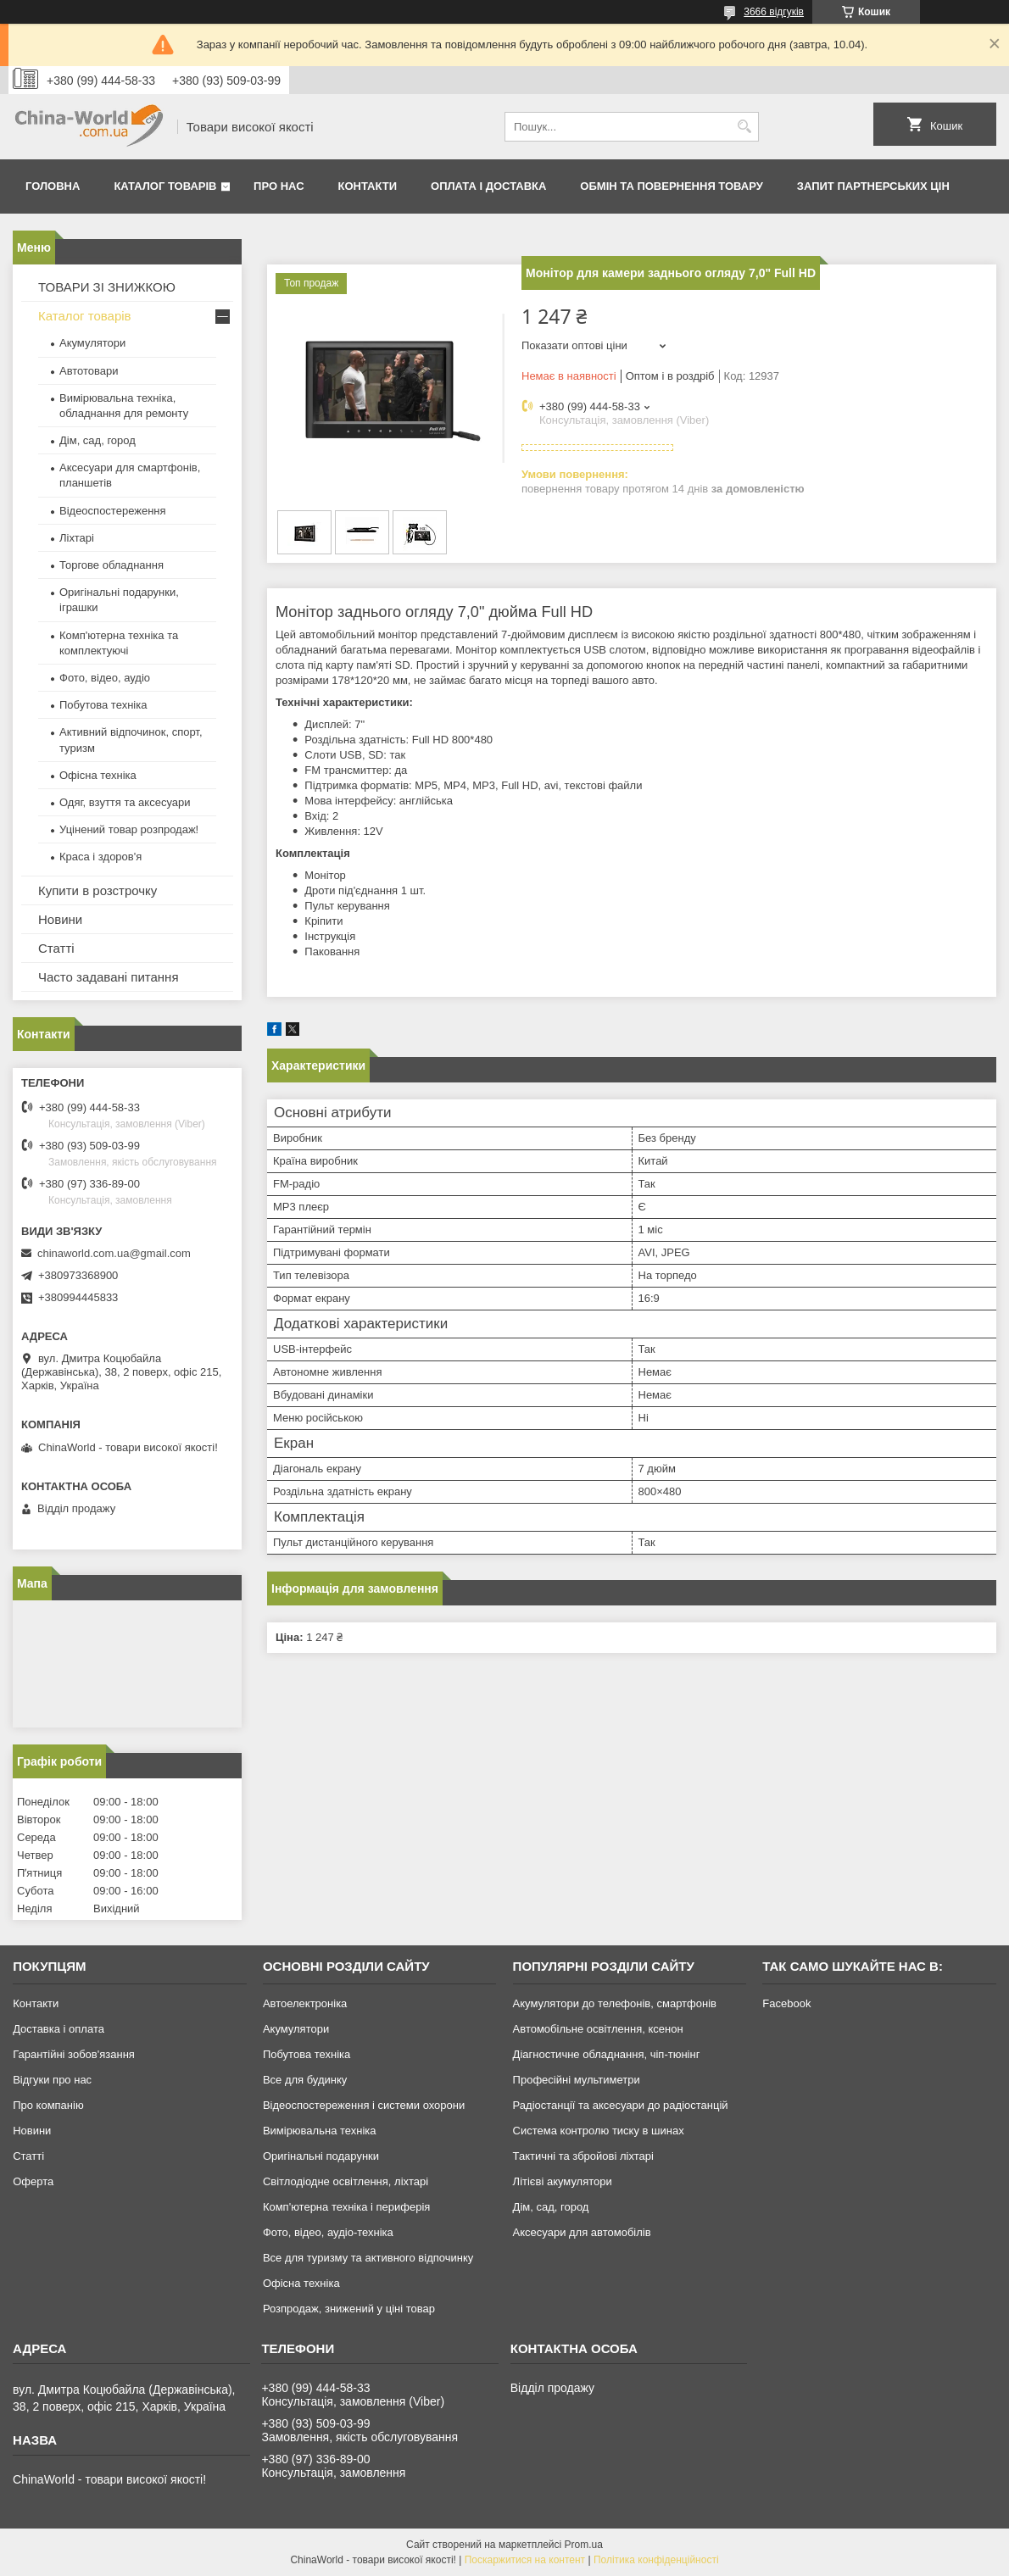  I want to click on Каталог товарів, so click(165, 186).